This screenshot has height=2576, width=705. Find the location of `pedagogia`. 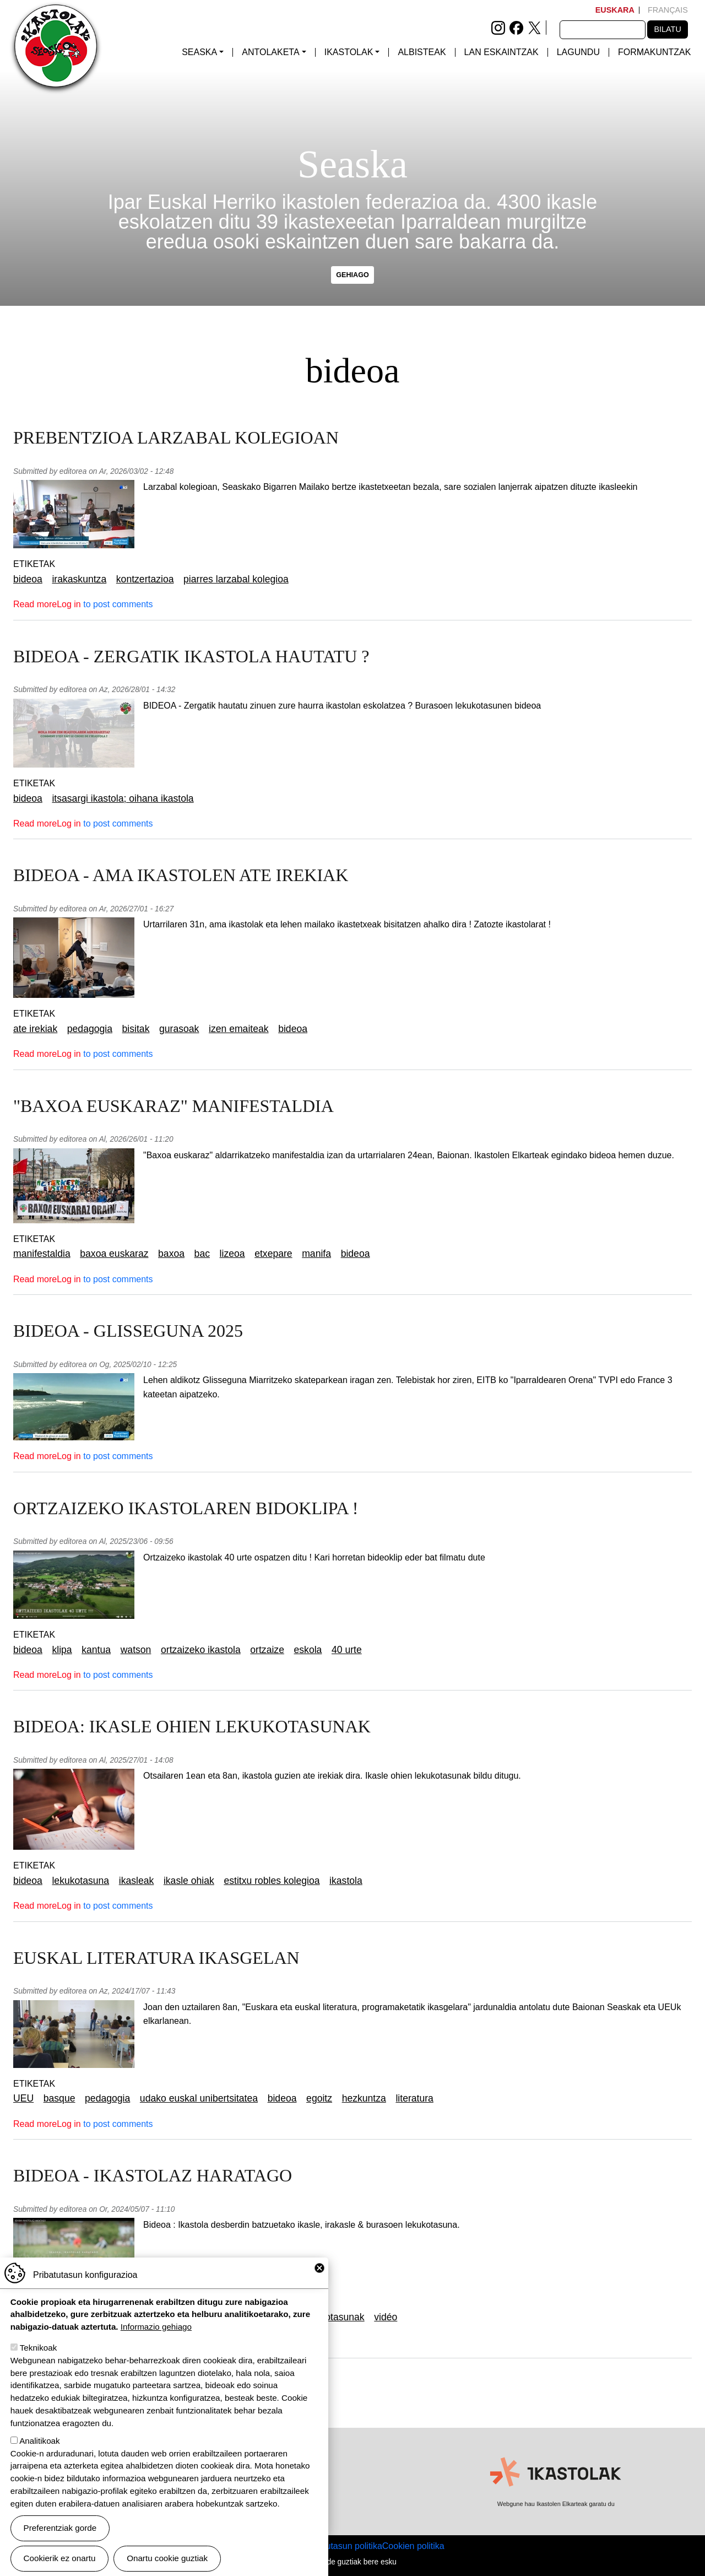

pedagogia is located at coordinates (89, 1028).